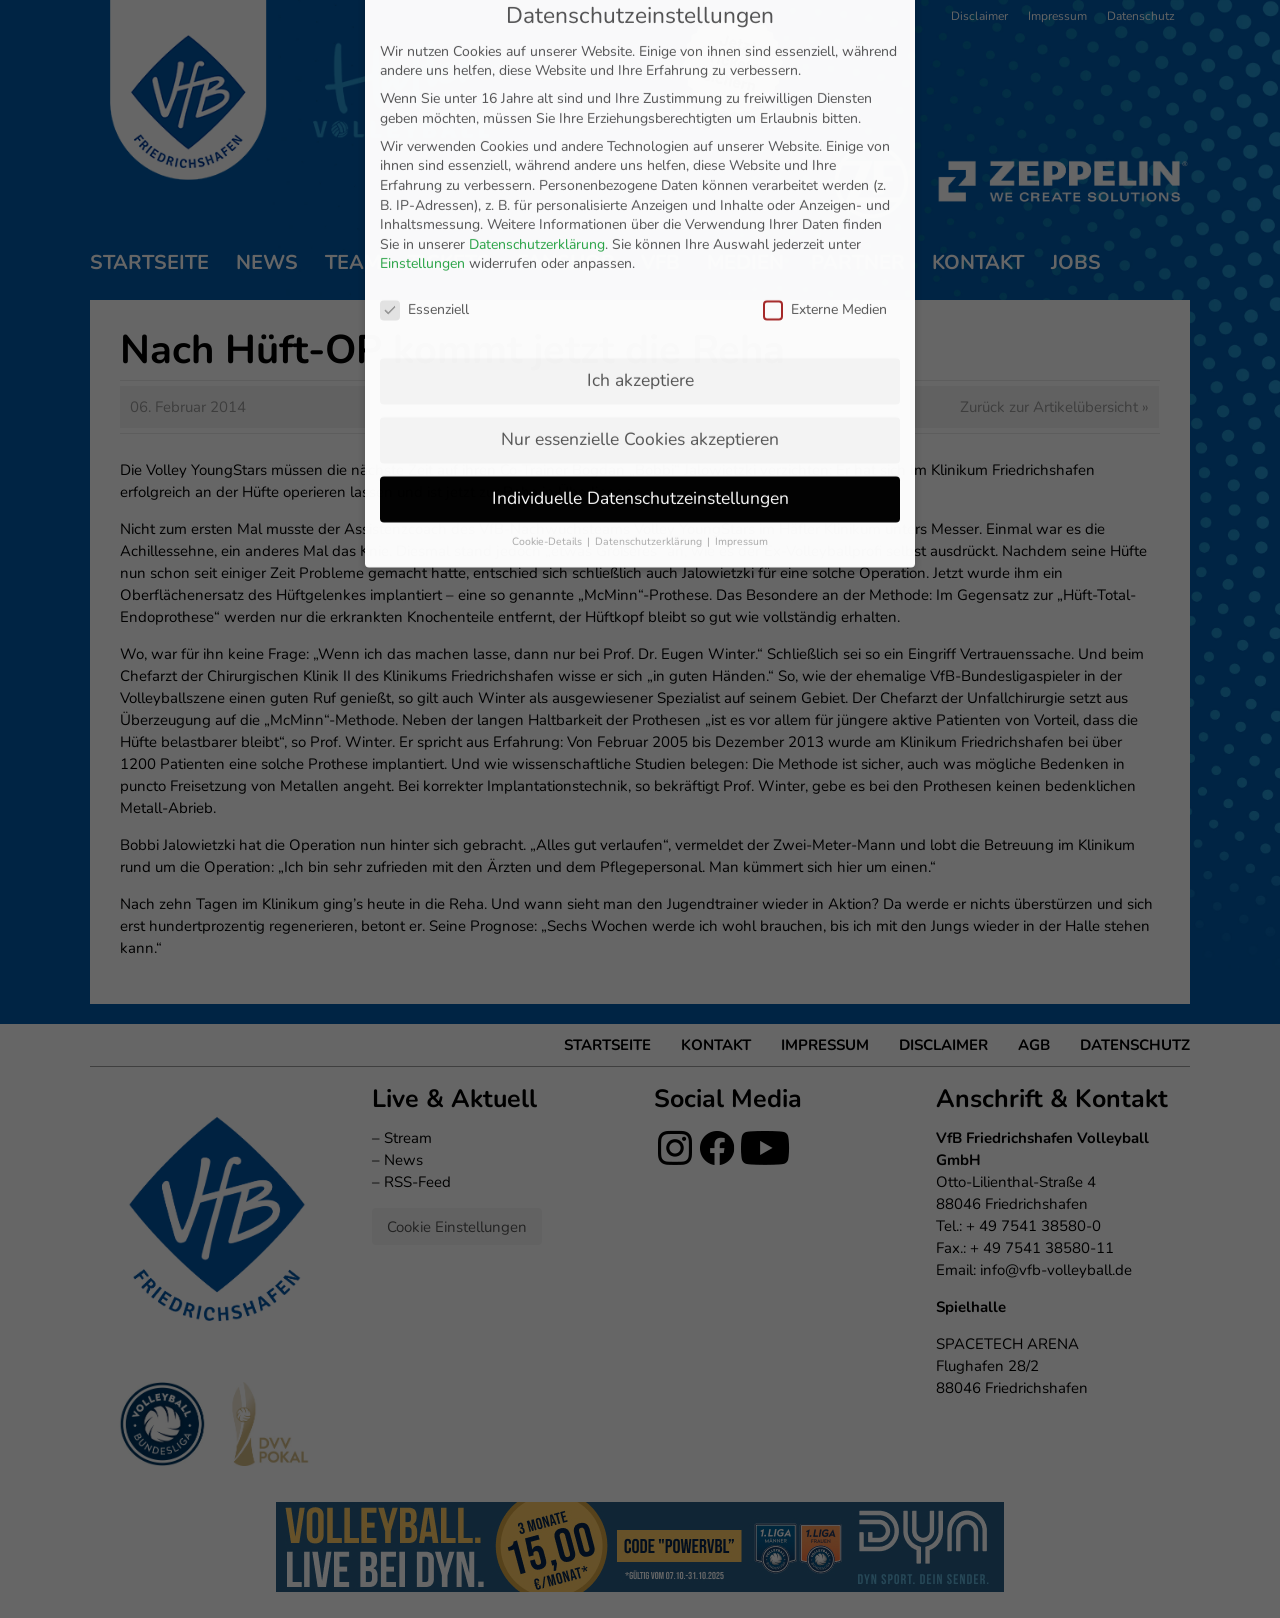 The image size is (1280, 1618). I want to click on Impressum [button], so click(741, 340).